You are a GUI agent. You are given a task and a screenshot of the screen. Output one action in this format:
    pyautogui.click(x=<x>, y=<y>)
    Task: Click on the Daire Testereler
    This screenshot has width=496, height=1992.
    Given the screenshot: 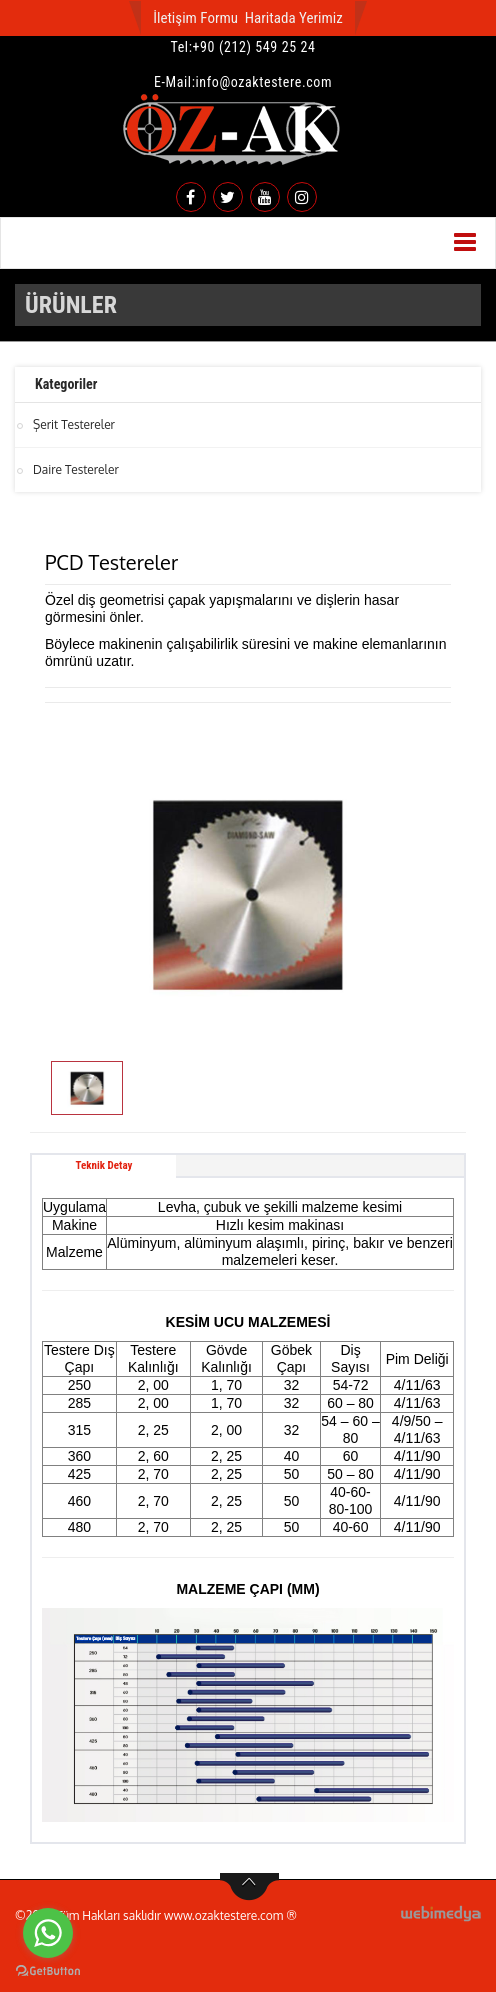 What is the action you would take?
    pyautogui.click(x=76, y=469)
    